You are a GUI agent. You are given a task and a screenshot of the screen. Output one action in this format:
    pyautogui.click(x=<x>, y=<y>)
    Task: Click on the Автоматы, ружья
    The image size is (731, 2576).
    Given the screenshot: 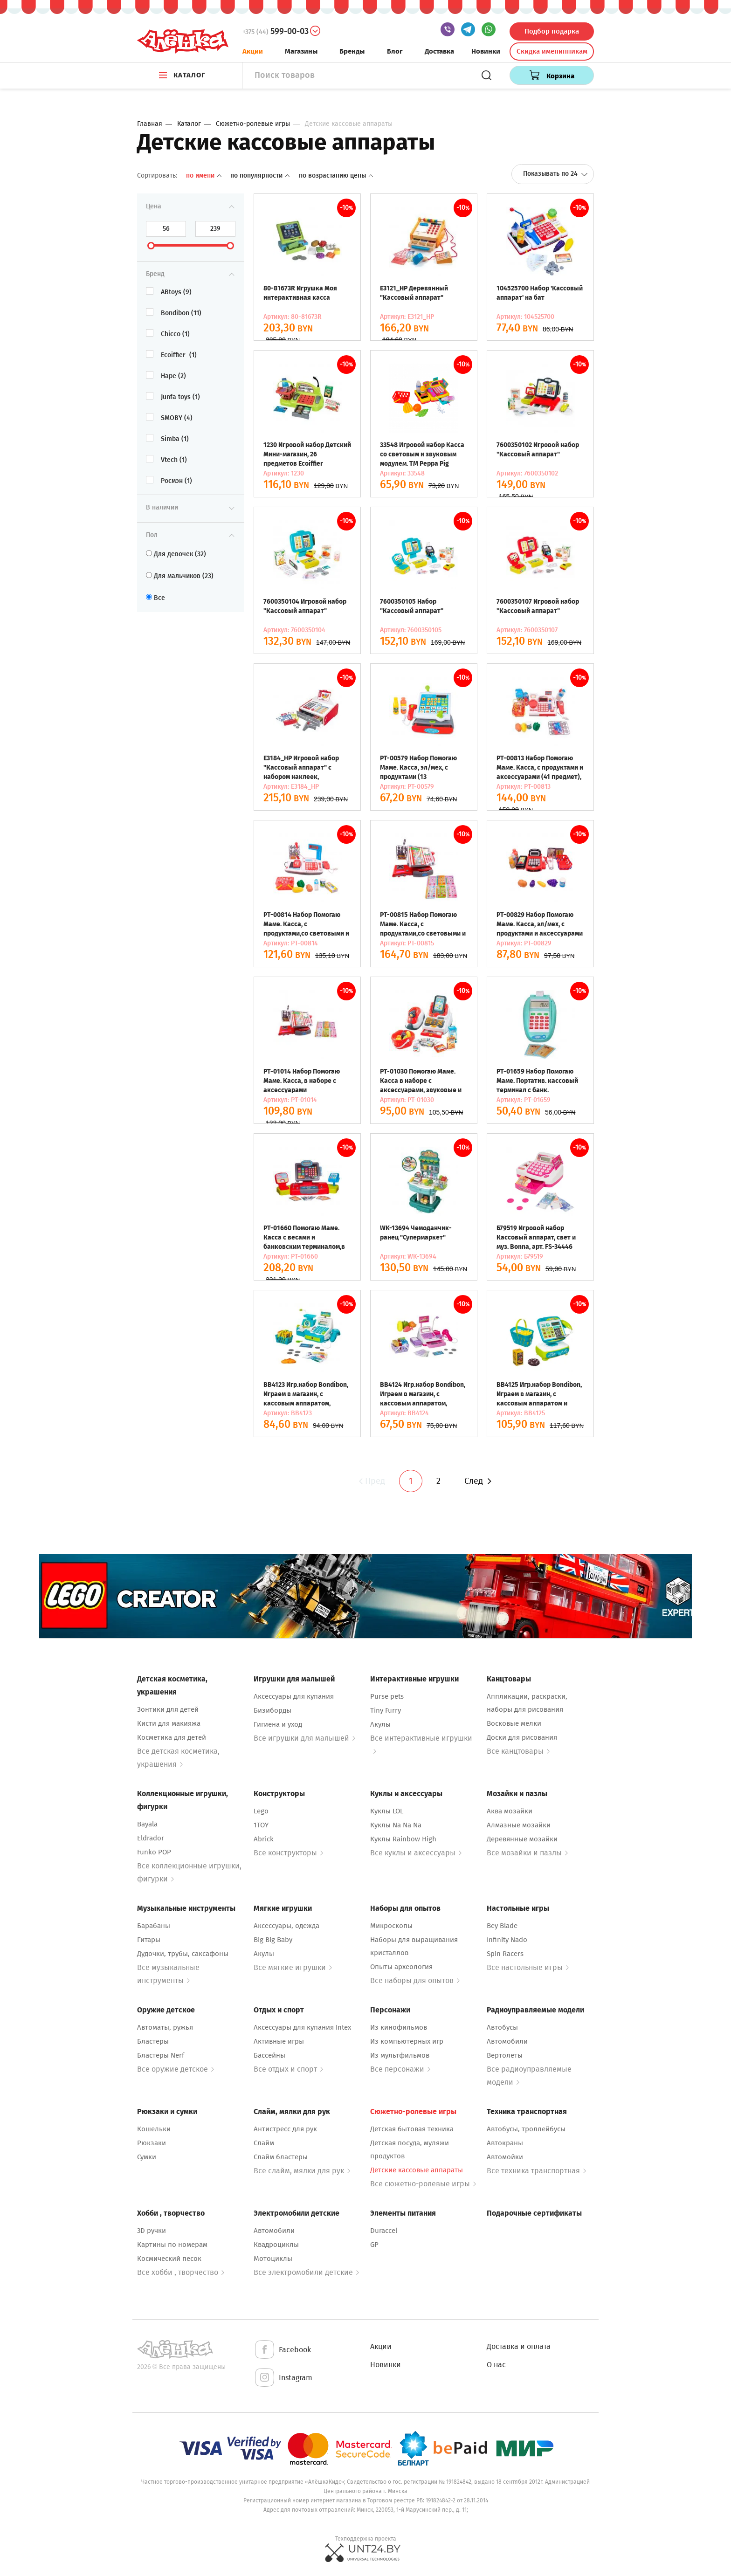 What is the action you would take?
    pyautogui.click(x=165, y=2027)
    